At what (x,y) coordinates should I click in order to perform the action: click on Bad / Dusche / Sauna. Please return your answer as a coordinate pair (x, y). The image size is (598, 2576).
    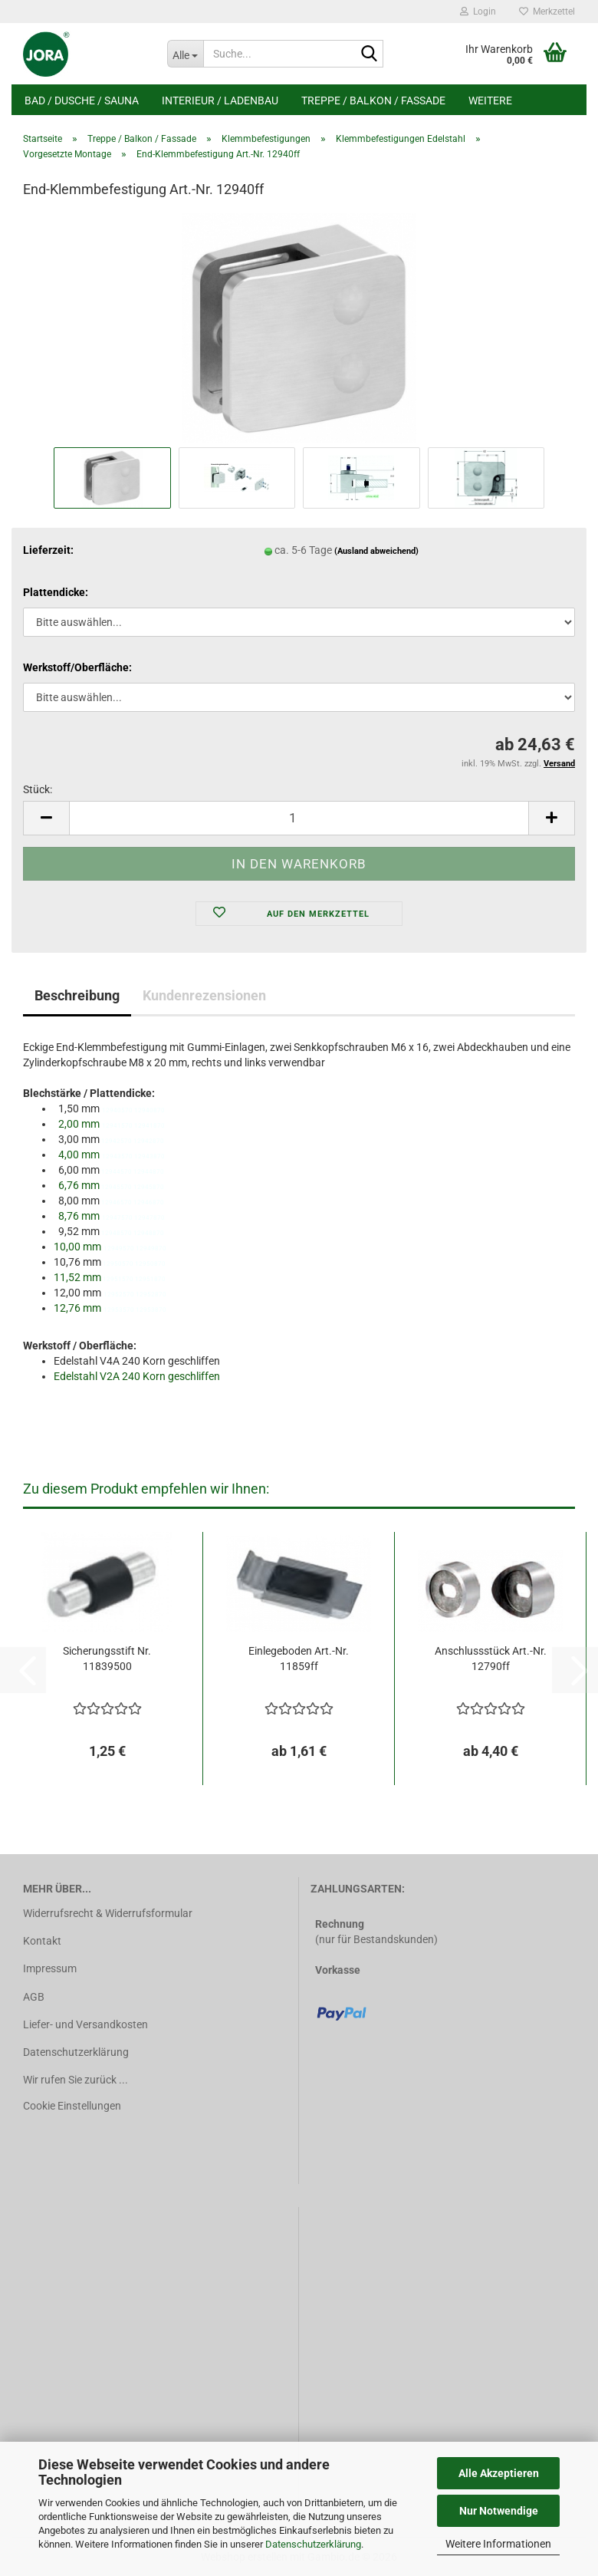
    Looking at the image, I should click on (82, 100).